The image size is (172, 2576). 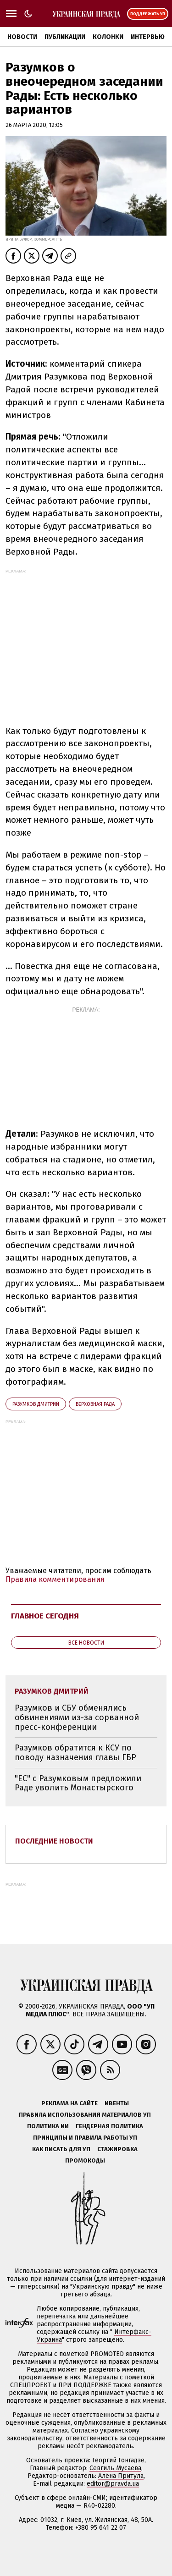 I want to click on Главное сегодня, so click(x=45, y=1616).